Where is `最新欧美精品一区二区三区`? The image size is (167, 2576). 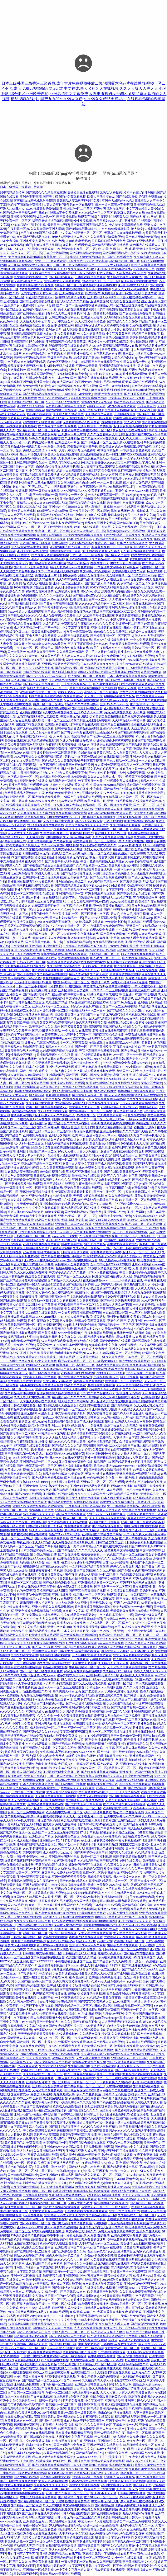 最新欧美精品一区二区三区 is located at coordinates (128, 2303).